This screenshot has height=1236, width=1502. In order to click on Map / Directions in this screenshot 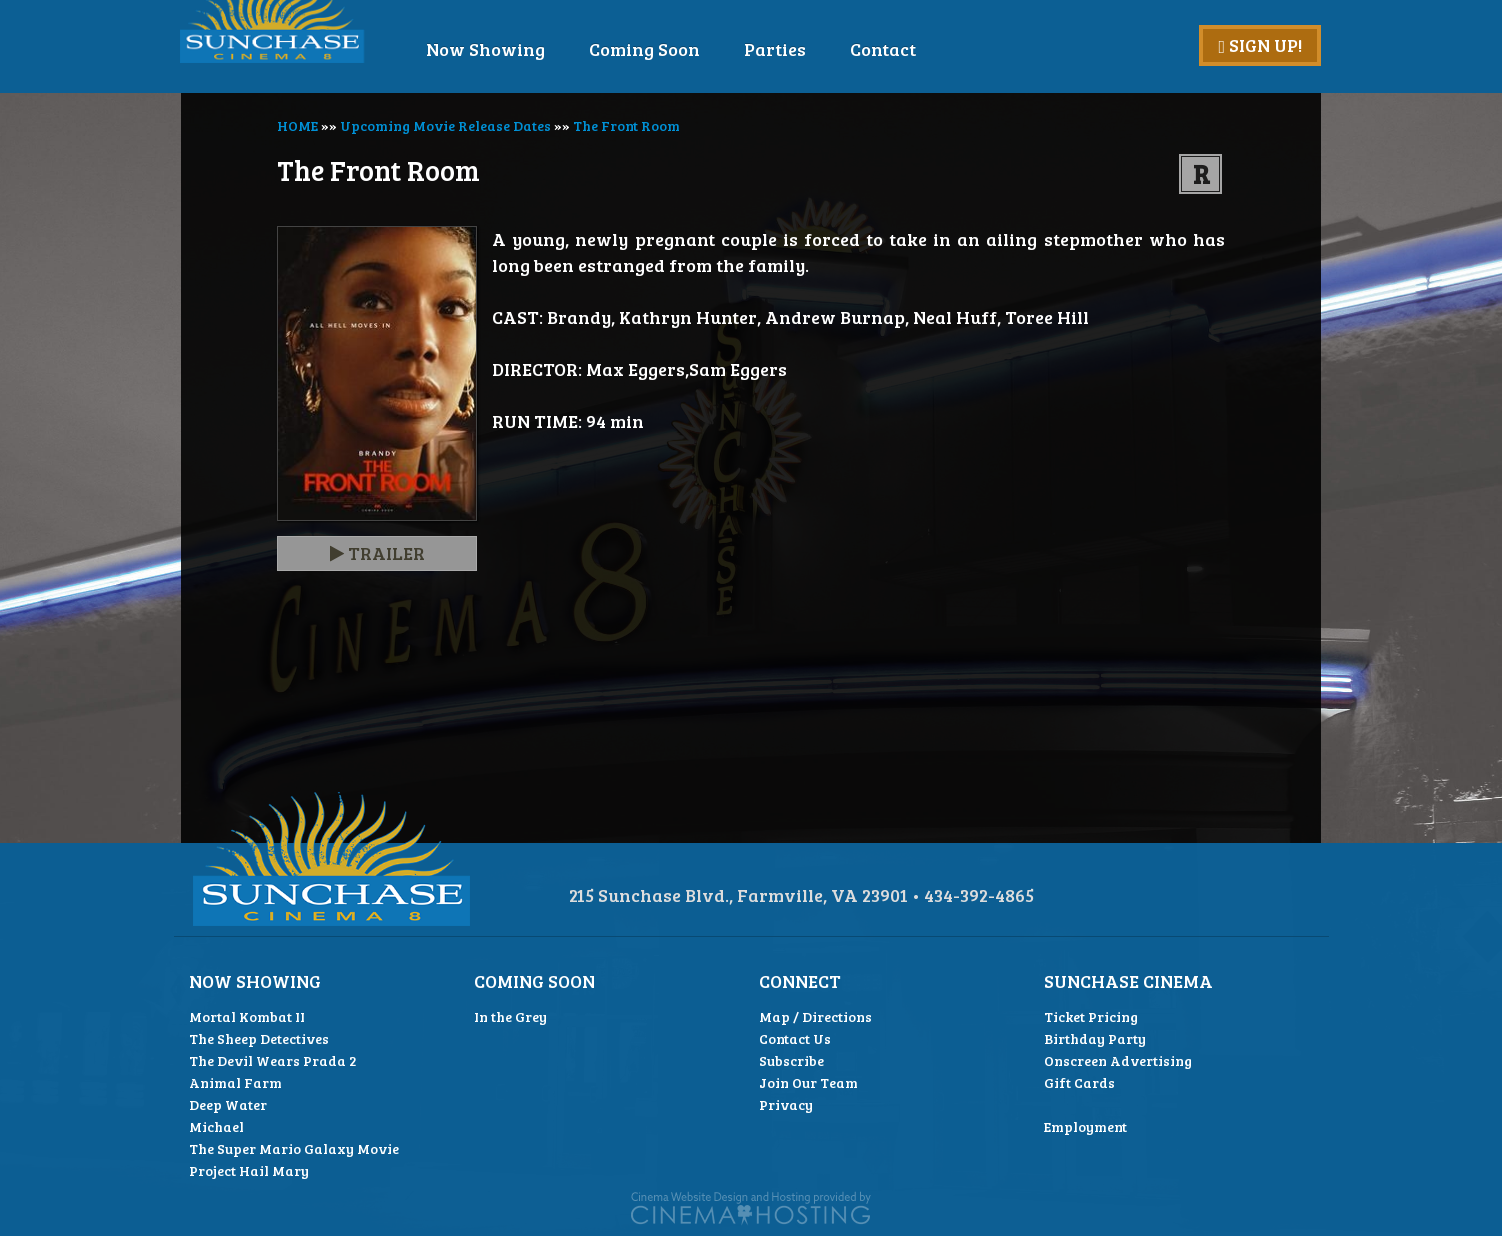, I will do `click(815, 1016)`.